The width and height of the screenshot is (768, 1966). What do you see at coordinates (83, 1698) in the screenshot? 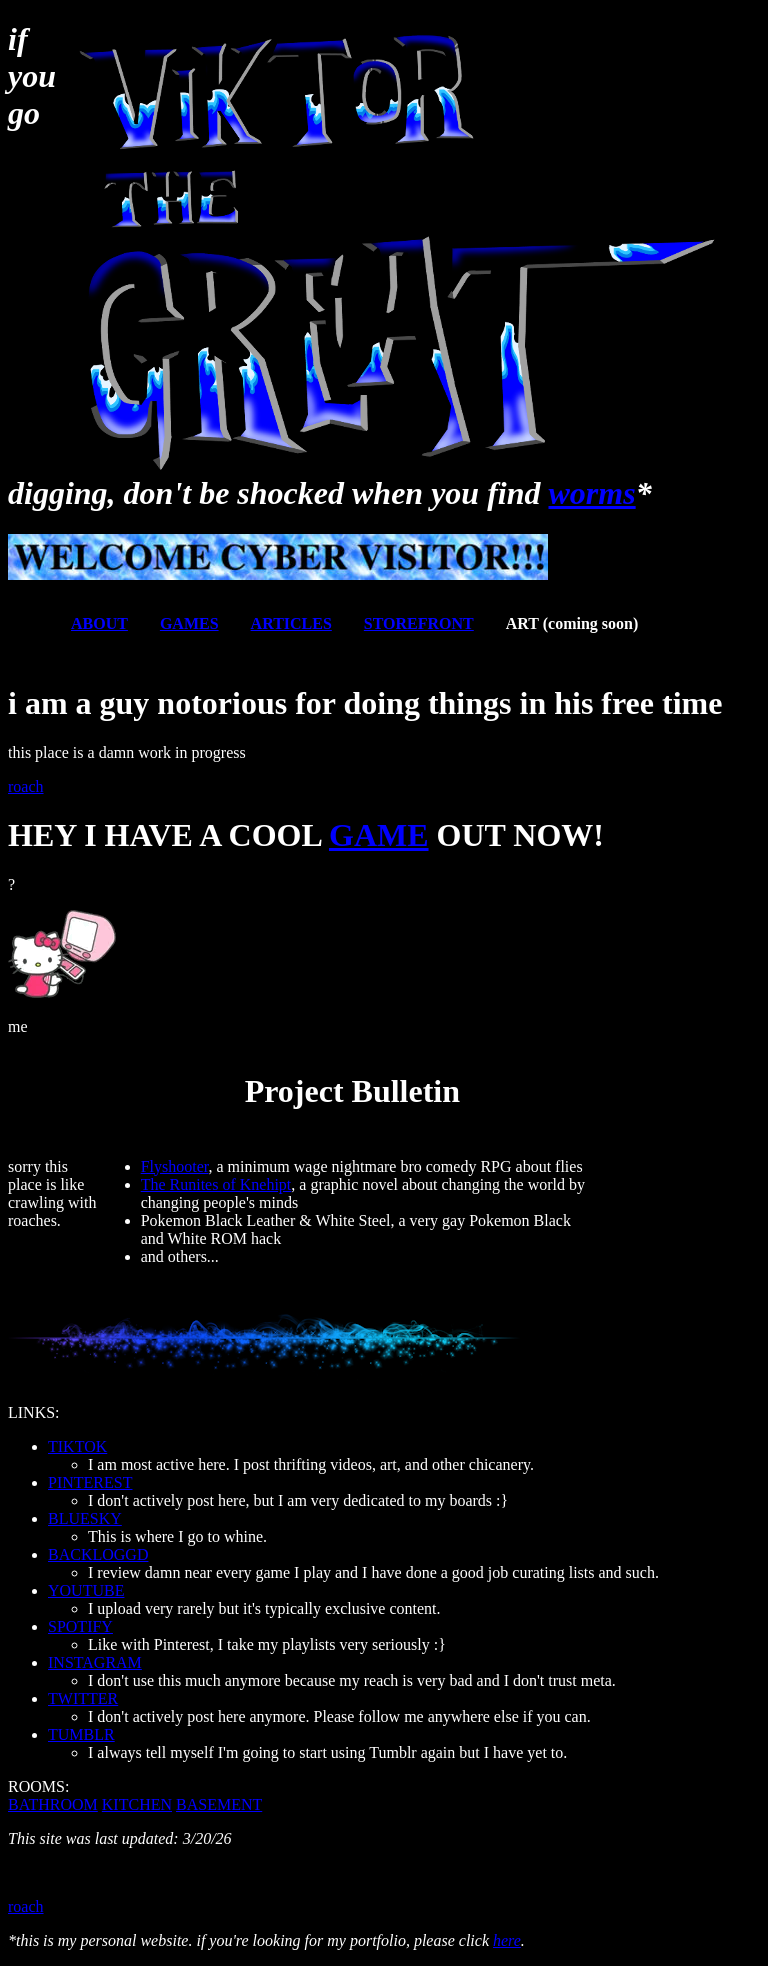
I see `TWITTER` at bounding box center [83, 1698].